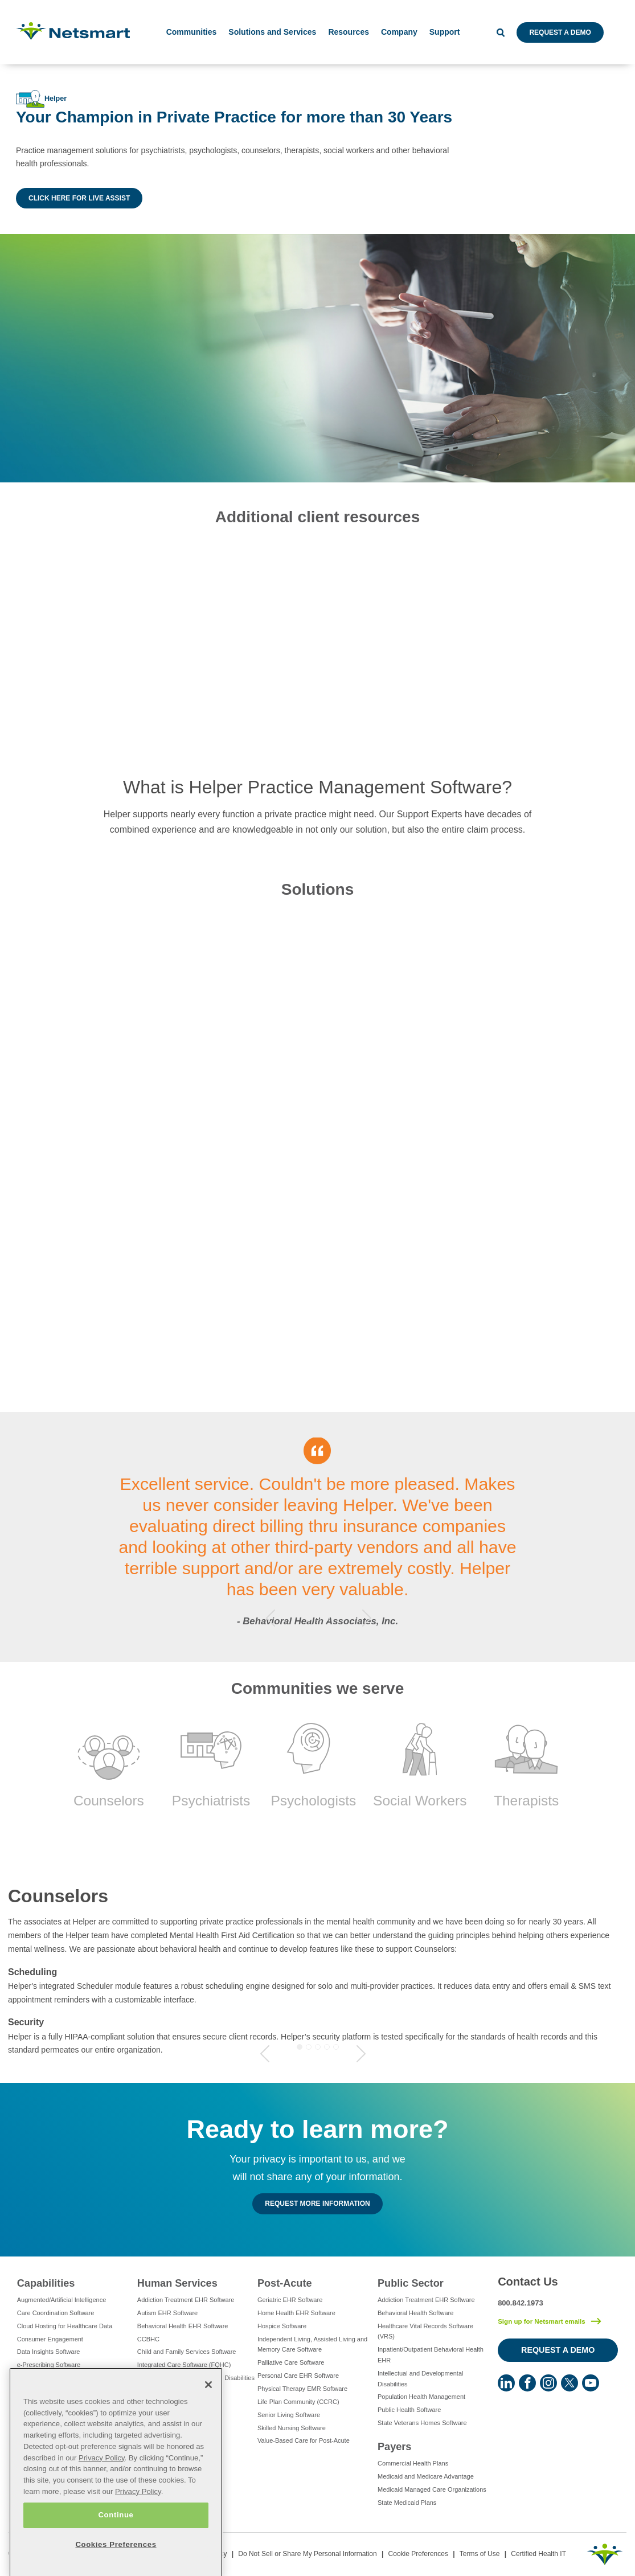  What do you see at coordinates (426, 2476) in the screenshot?
I see `Medicaid and Medicare Advantage` at bounding box center [426, 2476].